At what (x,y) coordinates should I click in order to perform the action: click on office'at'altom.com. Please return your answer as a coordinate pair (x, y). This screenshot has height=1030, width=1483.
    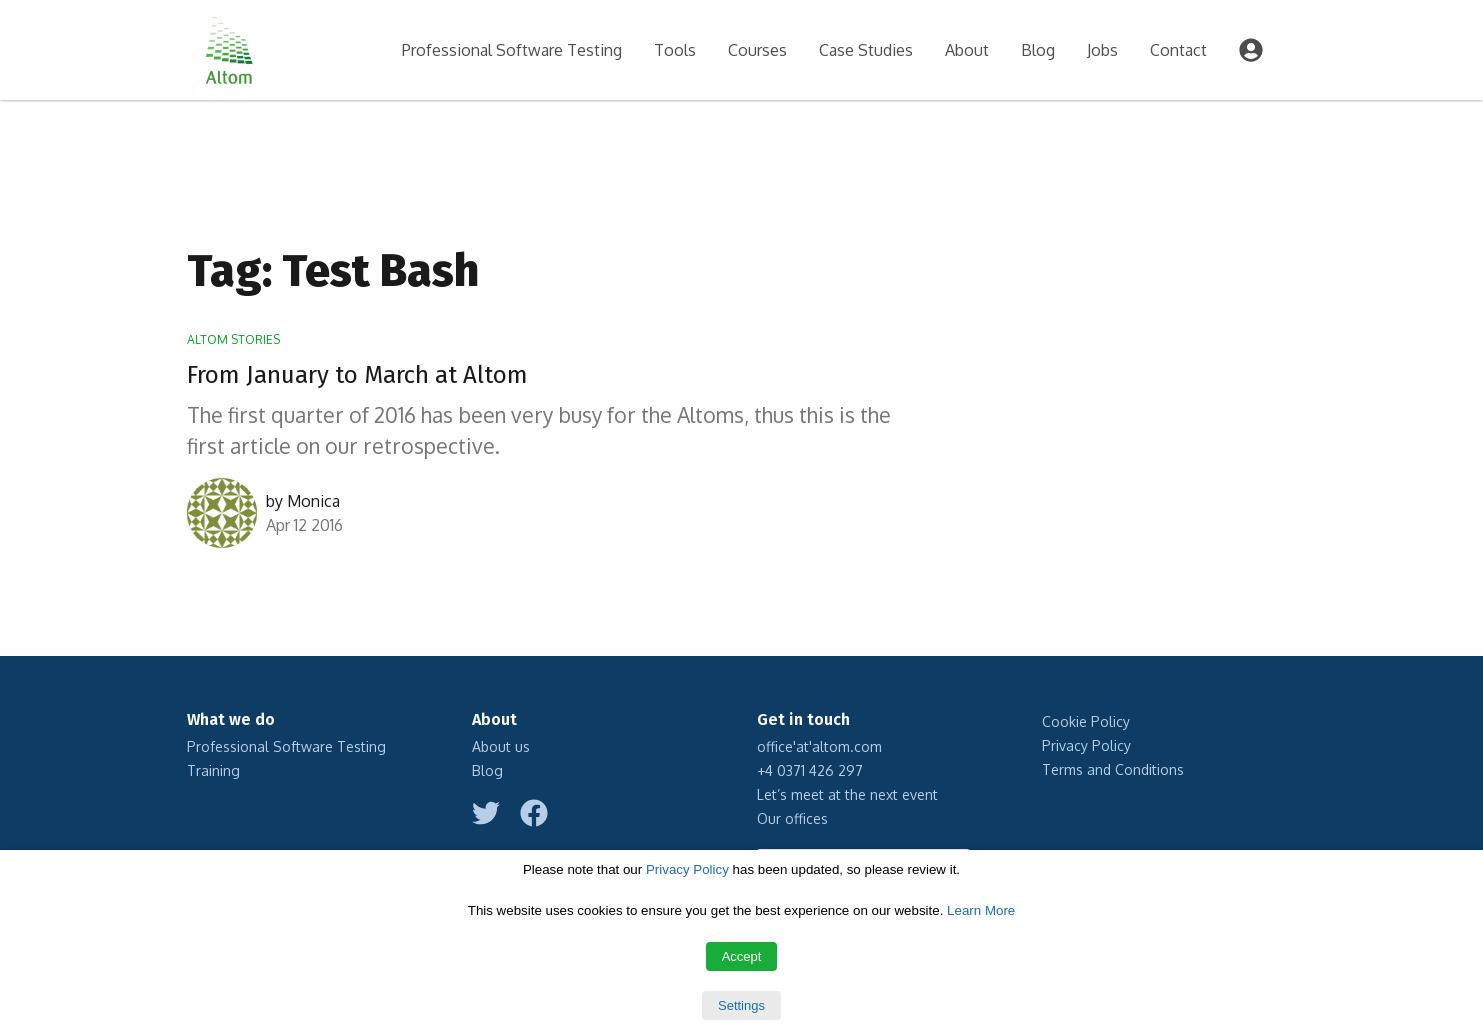
    Looking at the image, I should click on (819, 746).